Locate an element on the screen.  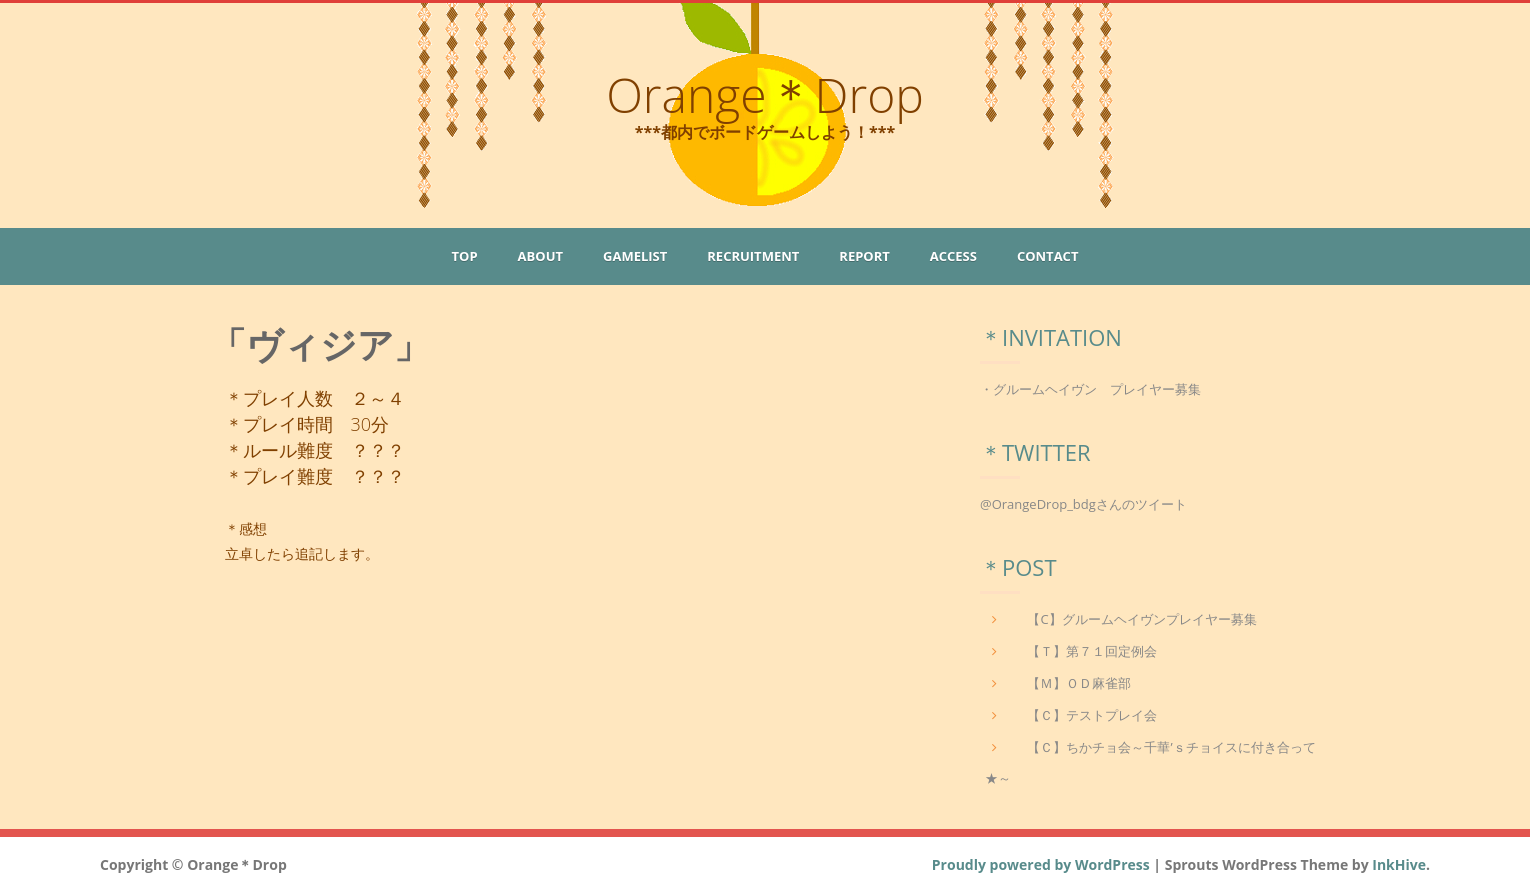
Report is located at coordinates (864, 256).